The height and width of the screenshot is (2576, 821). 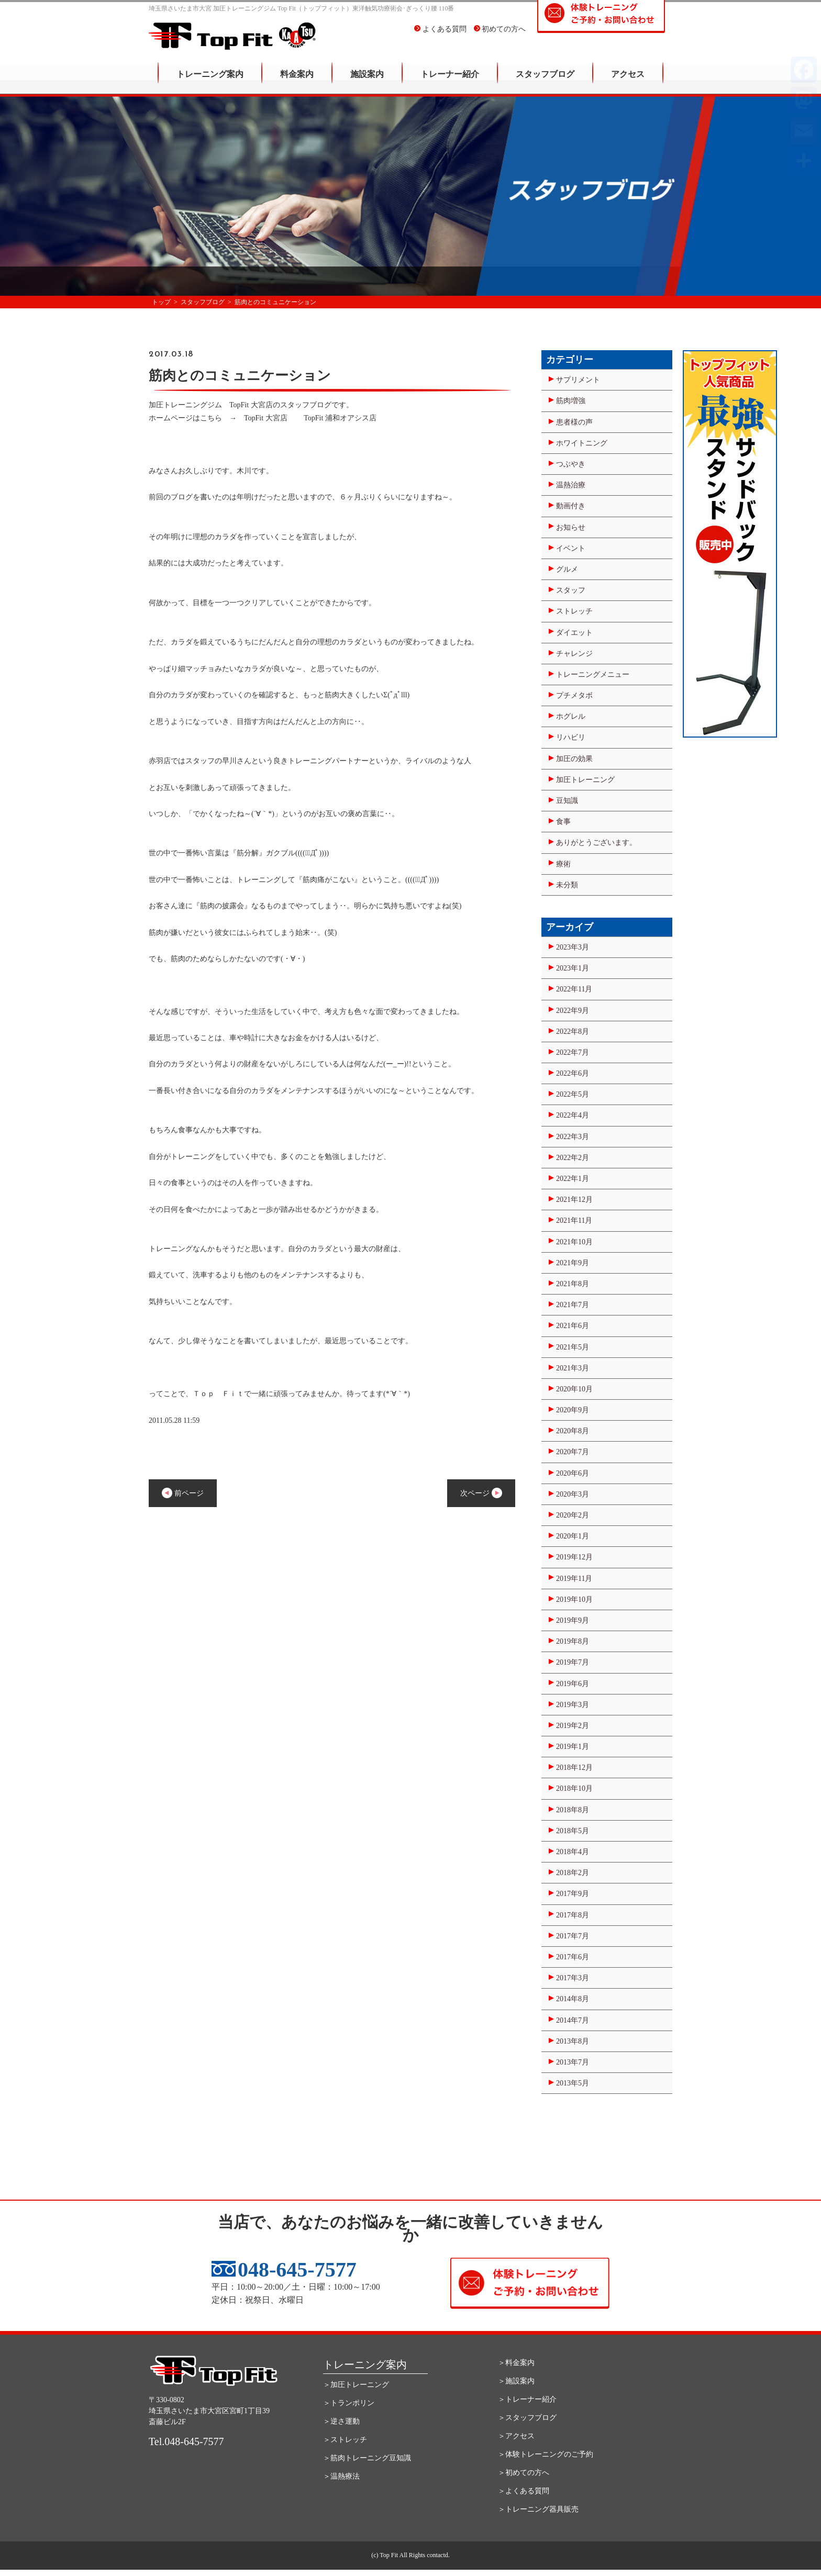 I want to click on 2017年9月, so click(x=572, y=1894).